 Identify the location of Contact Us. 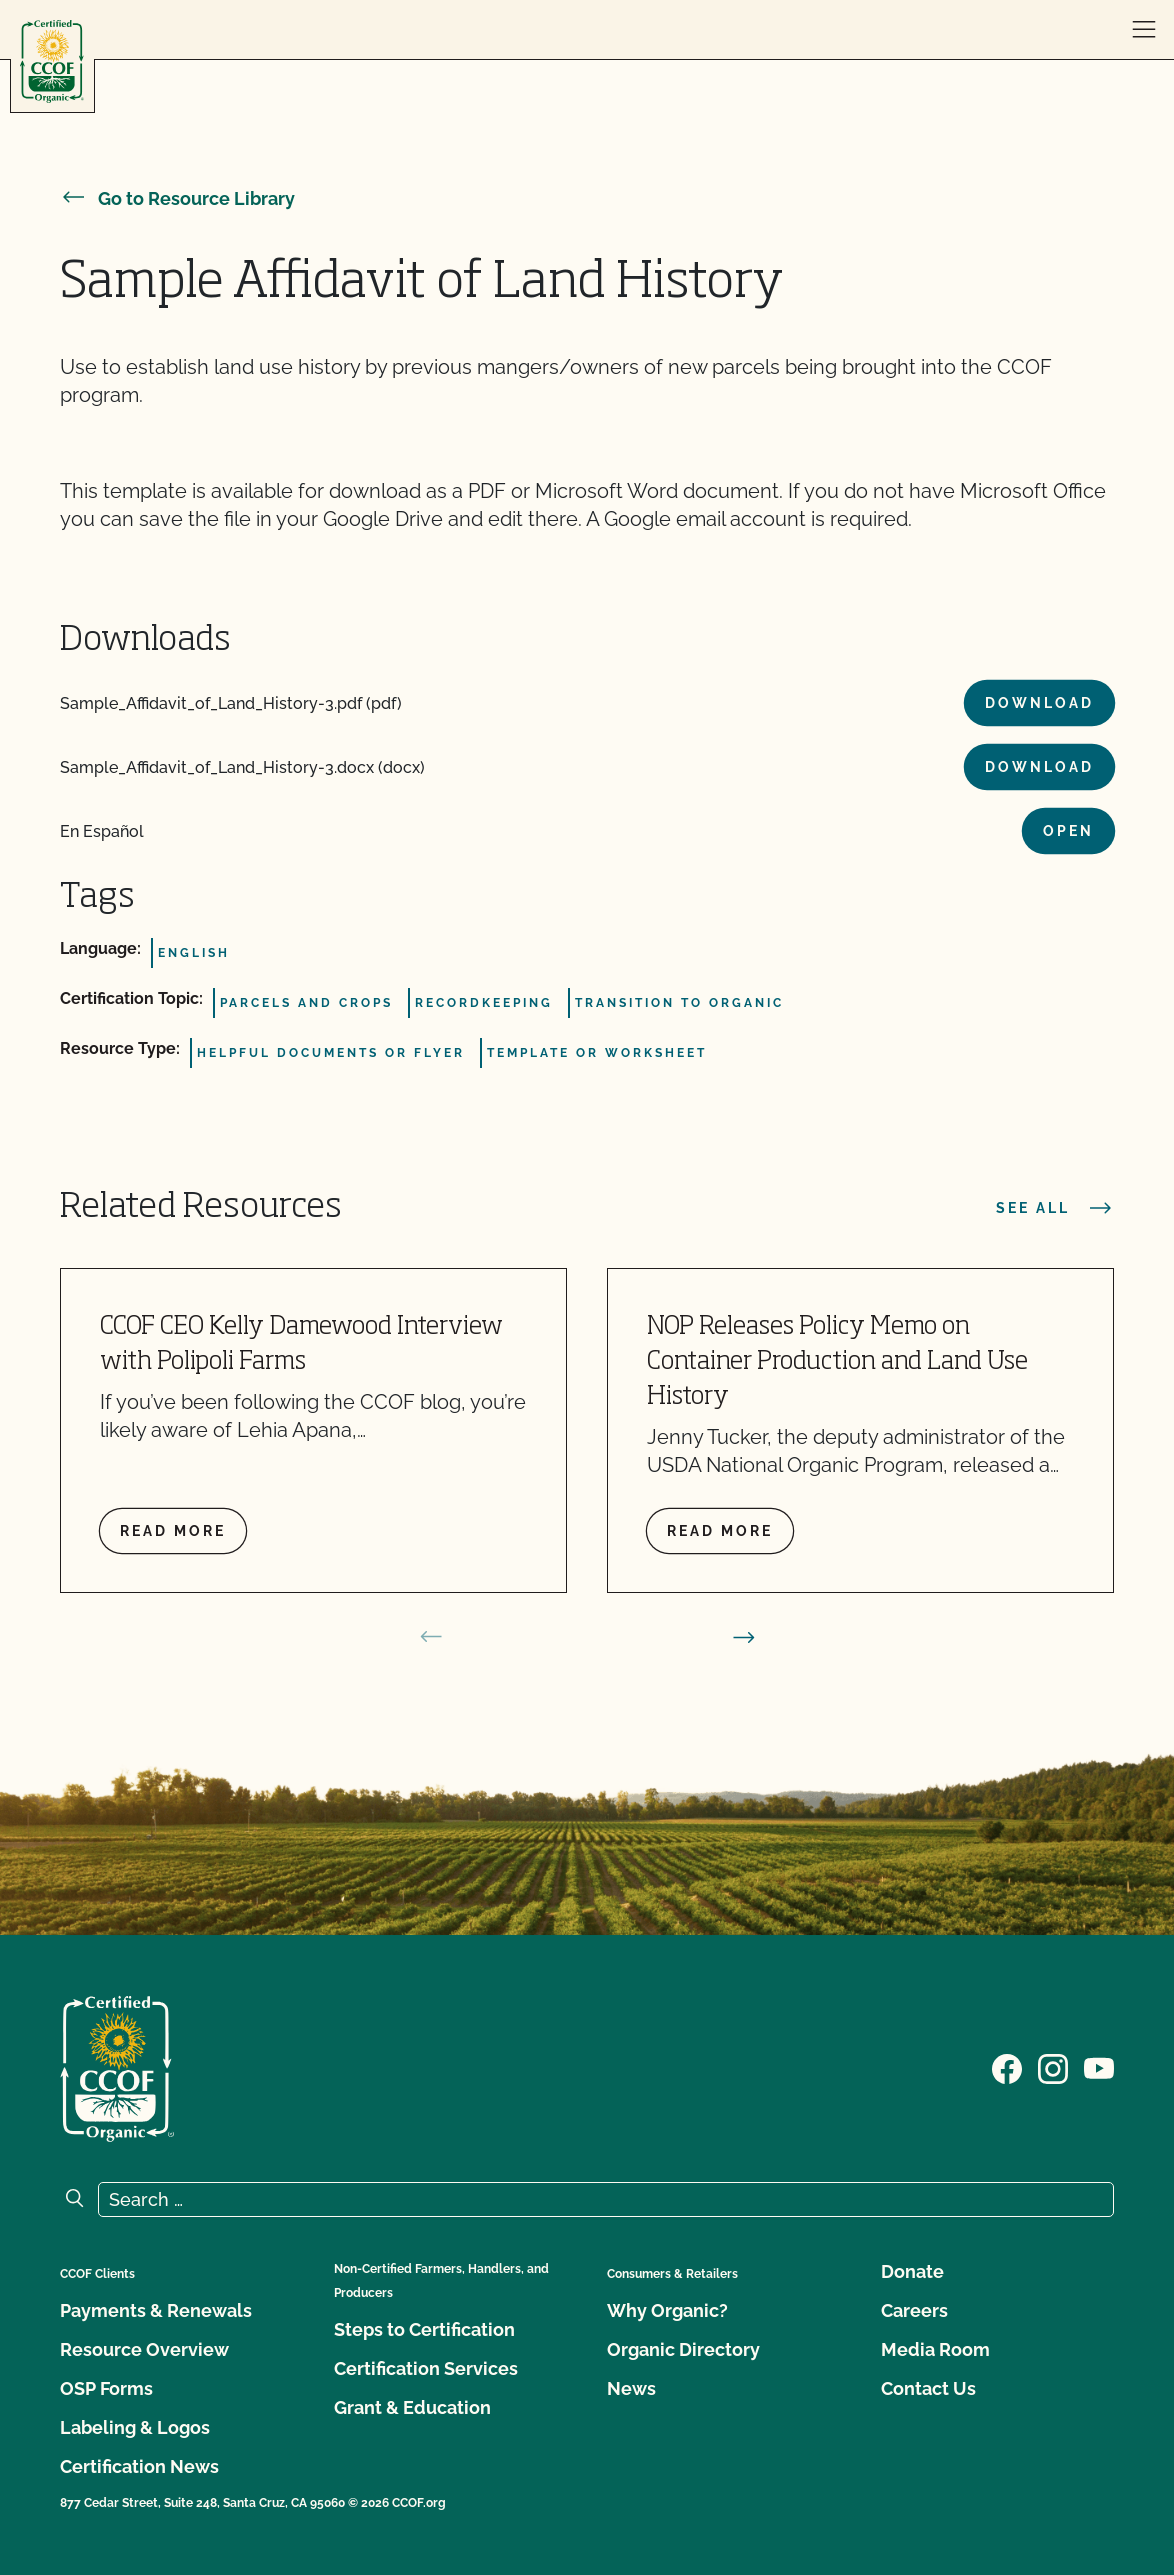
(928, 2388).